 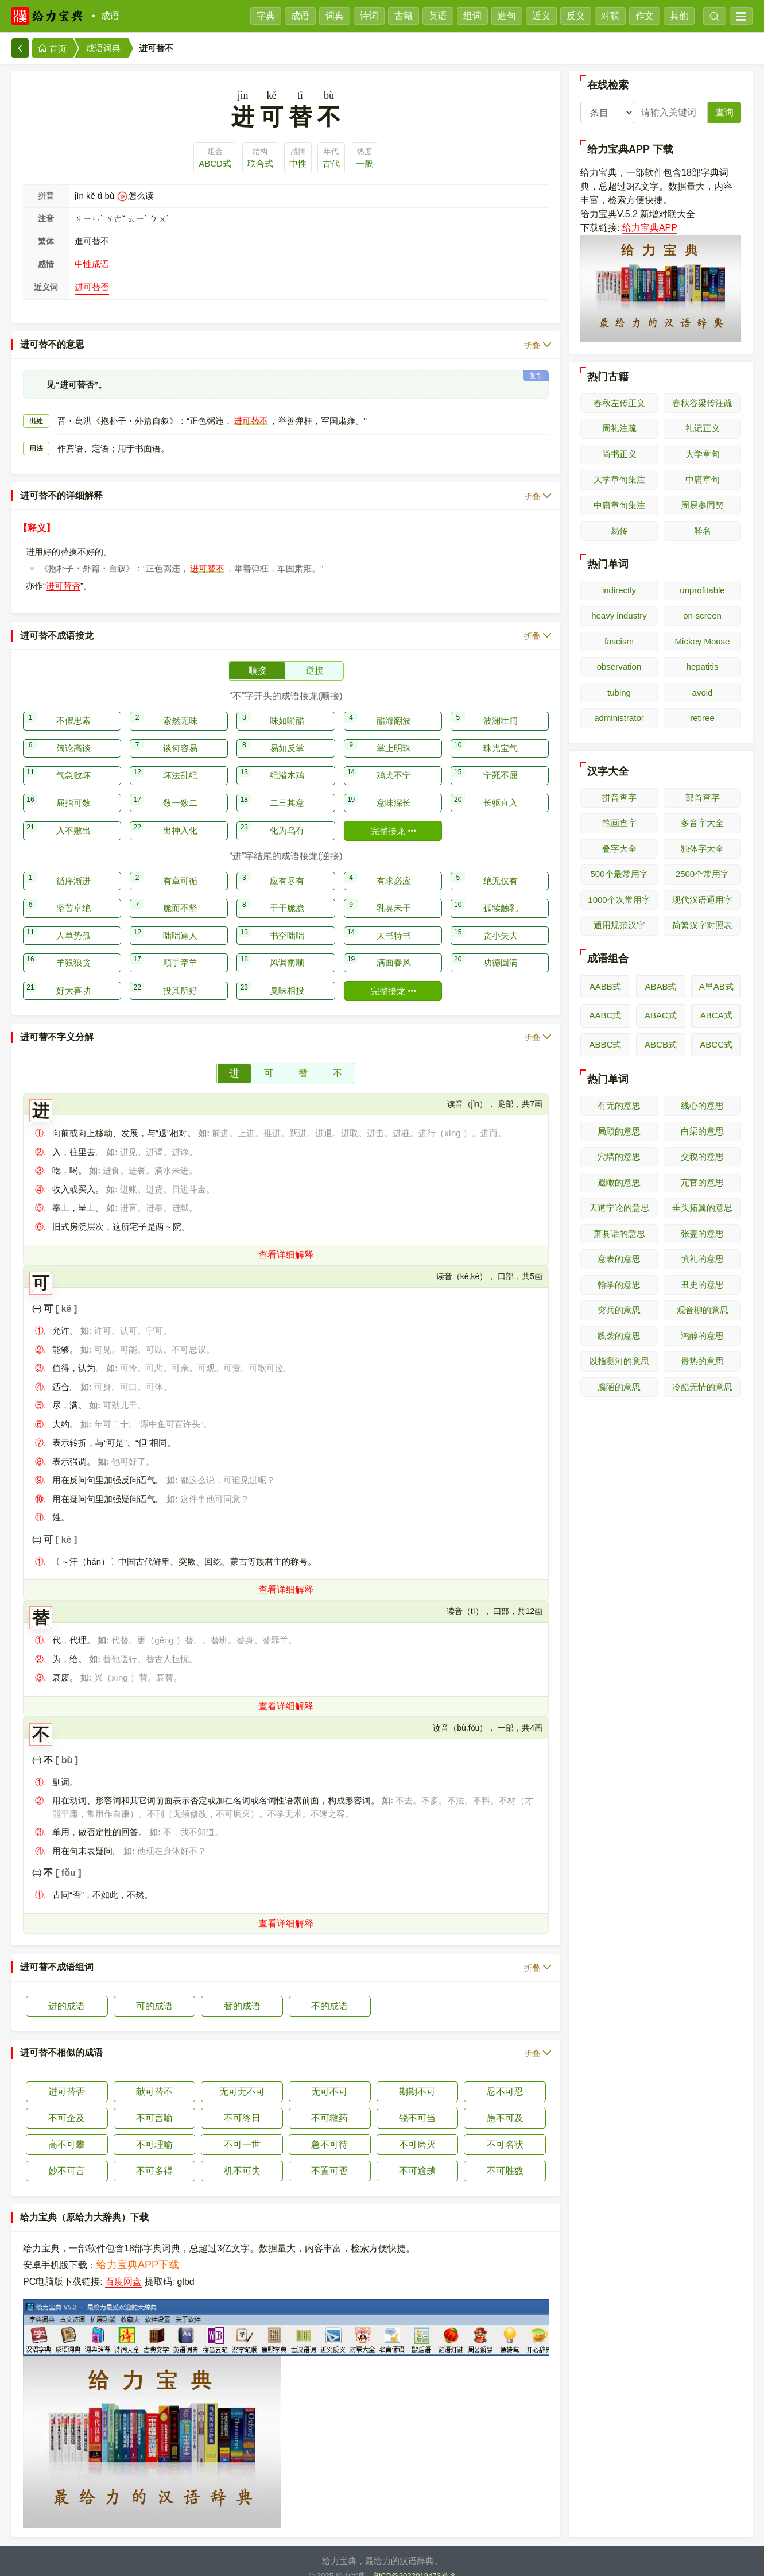 I want to click on 500个最常用字, so click(x=618, y=874).